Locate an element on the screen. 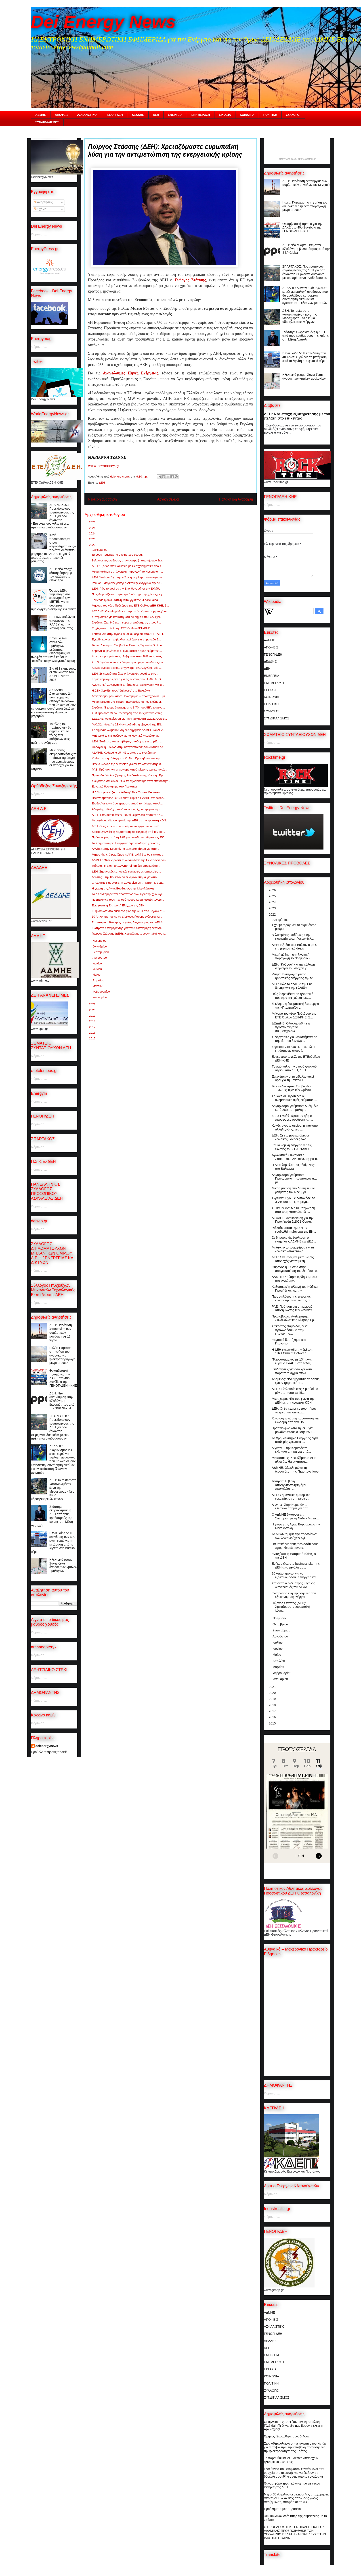  ΑΔΜΗΕ: Καθαρά κέρδη 41,1 εκατ. στο εννεάμηνο is located at coordinates (124, 752).